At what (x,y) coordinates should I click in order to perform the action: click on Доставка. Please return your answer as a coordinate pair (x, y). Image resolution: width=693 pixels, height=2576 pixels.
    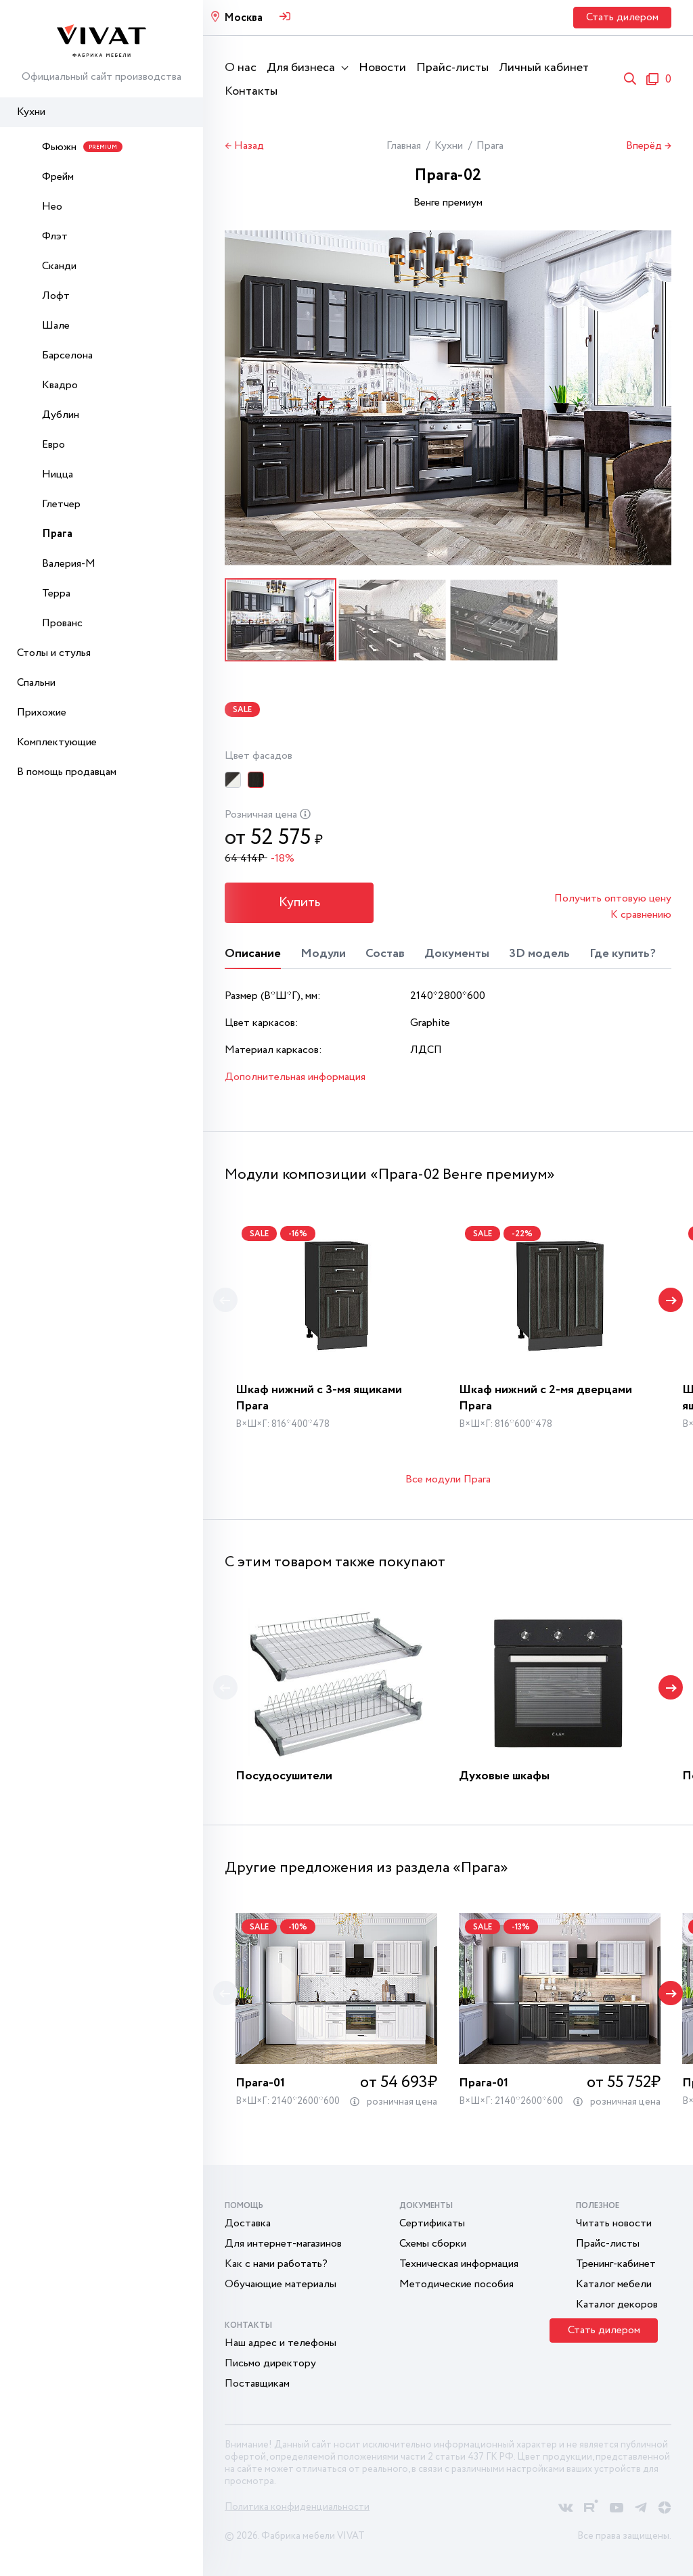
    Looking at the image, I should click on (248, 2223).